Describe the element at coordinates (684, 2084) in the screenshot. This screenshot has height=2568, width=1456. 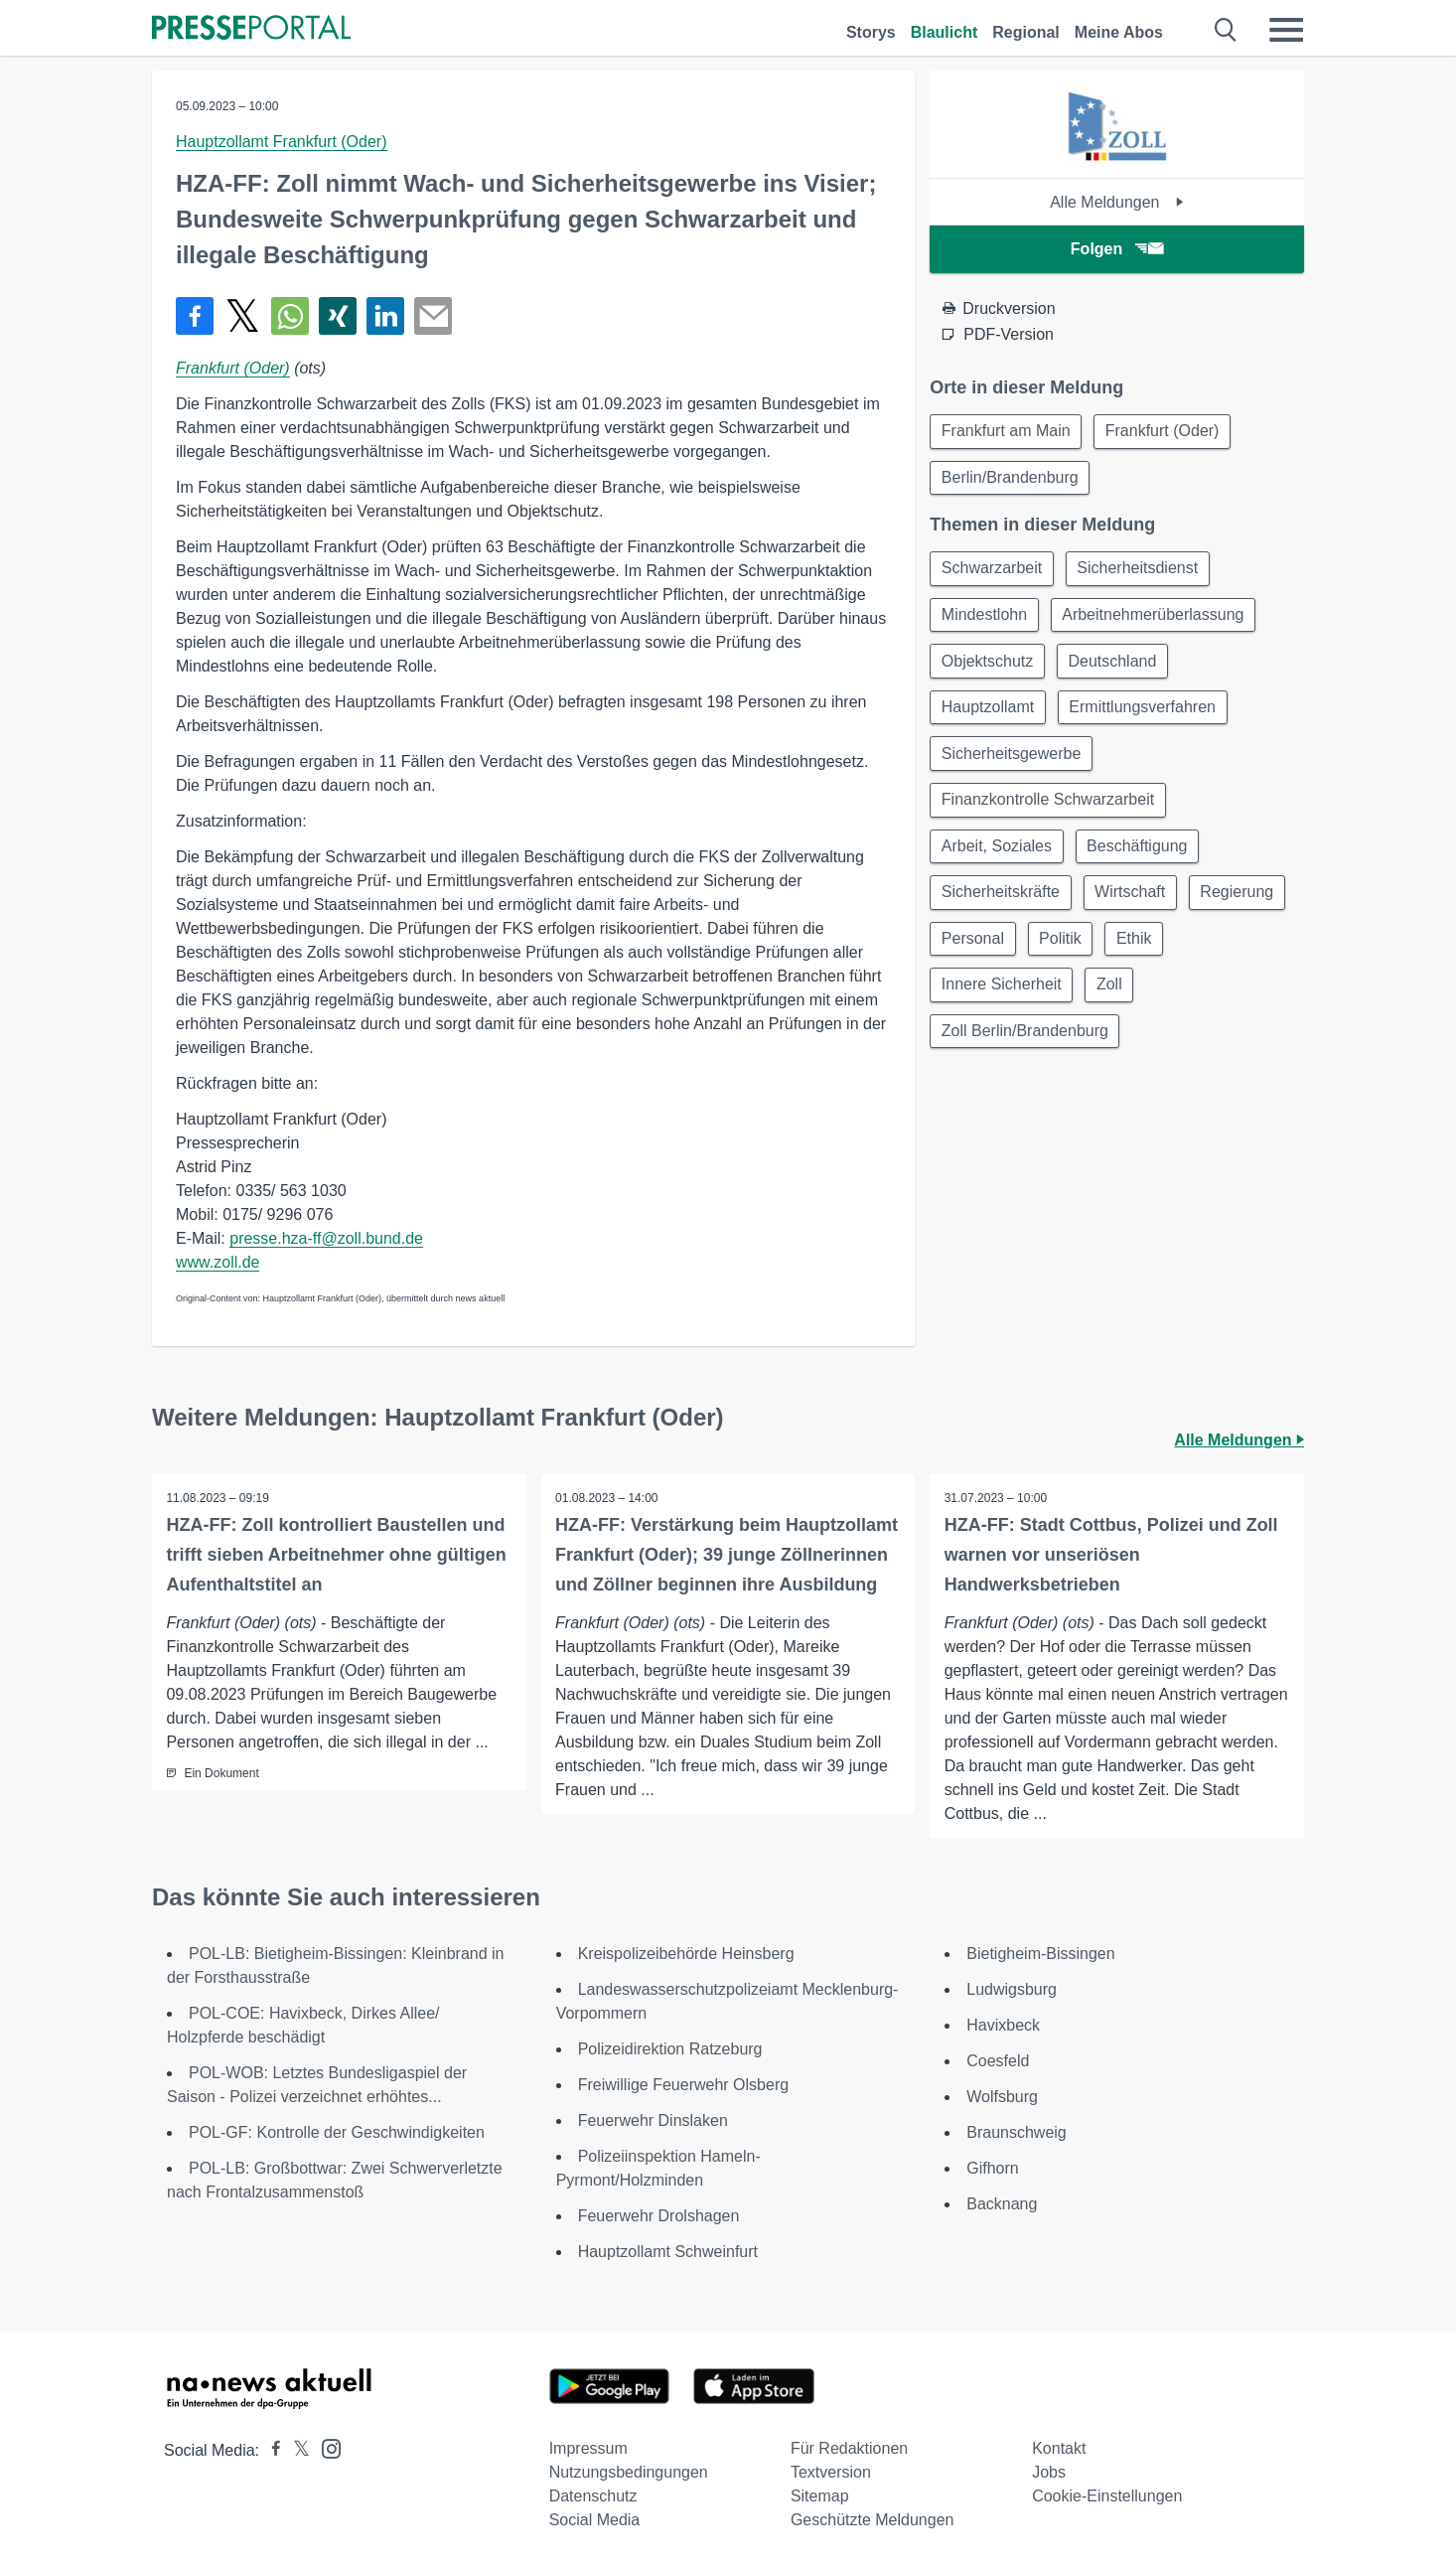
I see `Freiwillige Feuerwehr Olsberg` at that location.